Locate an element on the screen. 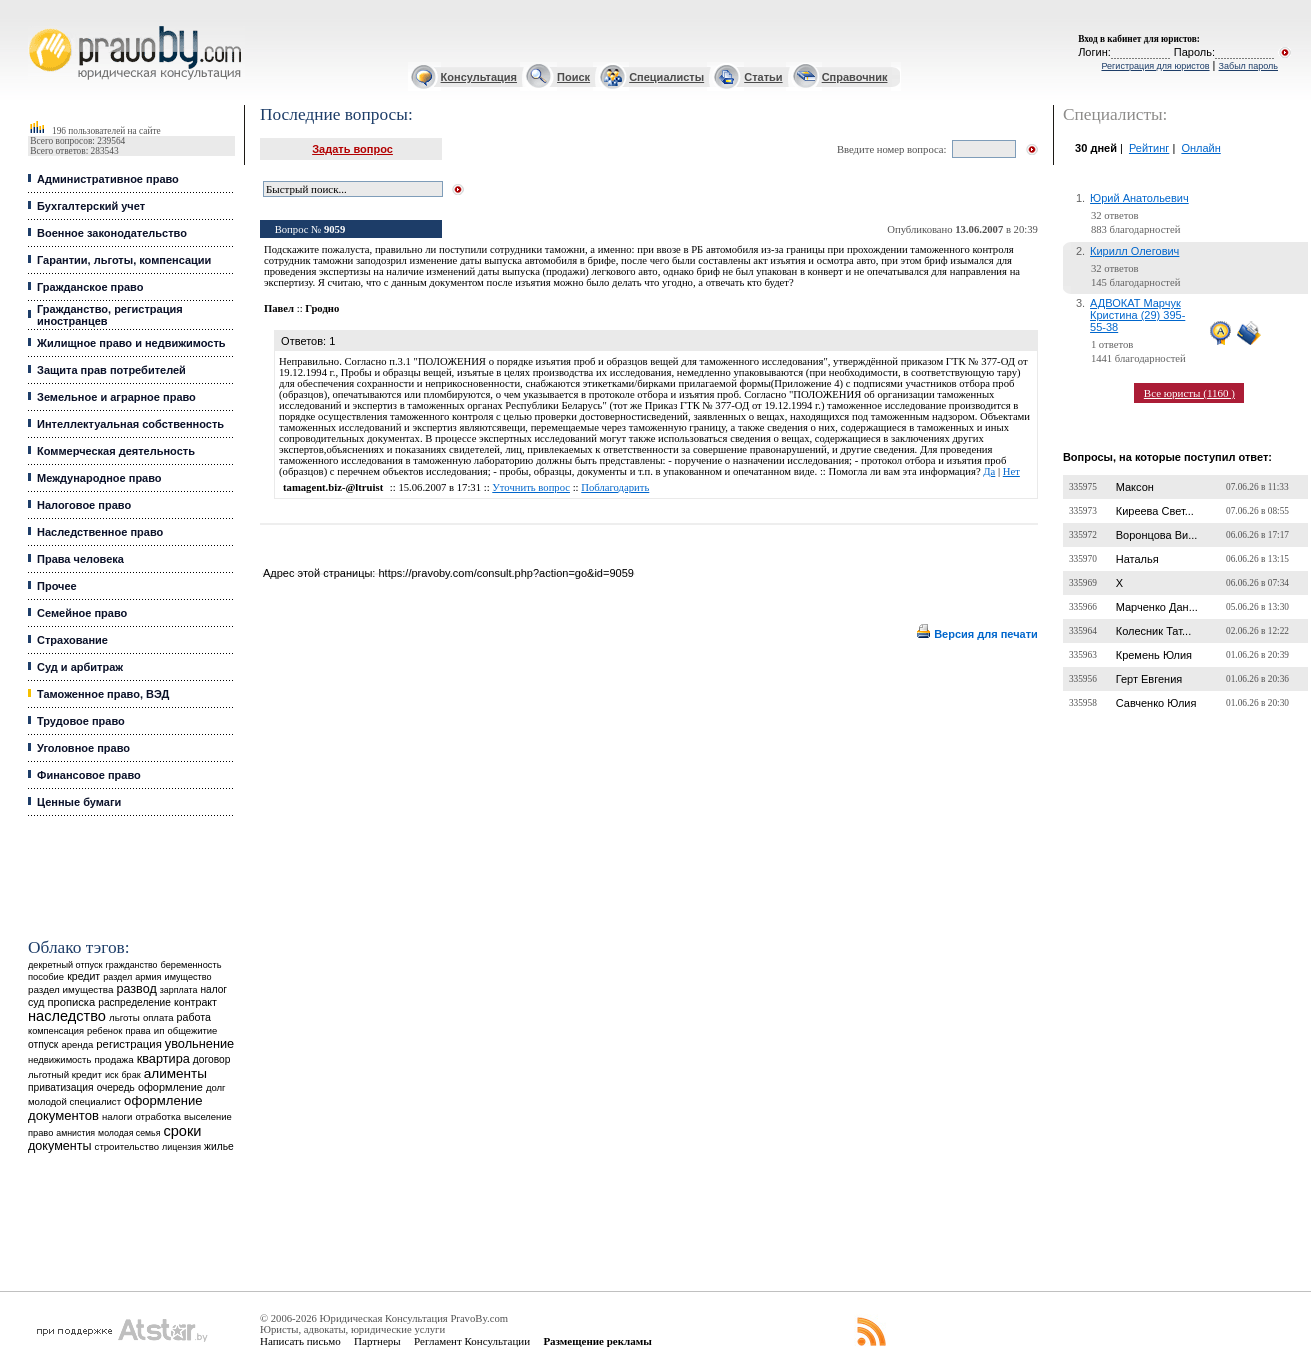  Трудовое право is located at coordinates (81, 721).